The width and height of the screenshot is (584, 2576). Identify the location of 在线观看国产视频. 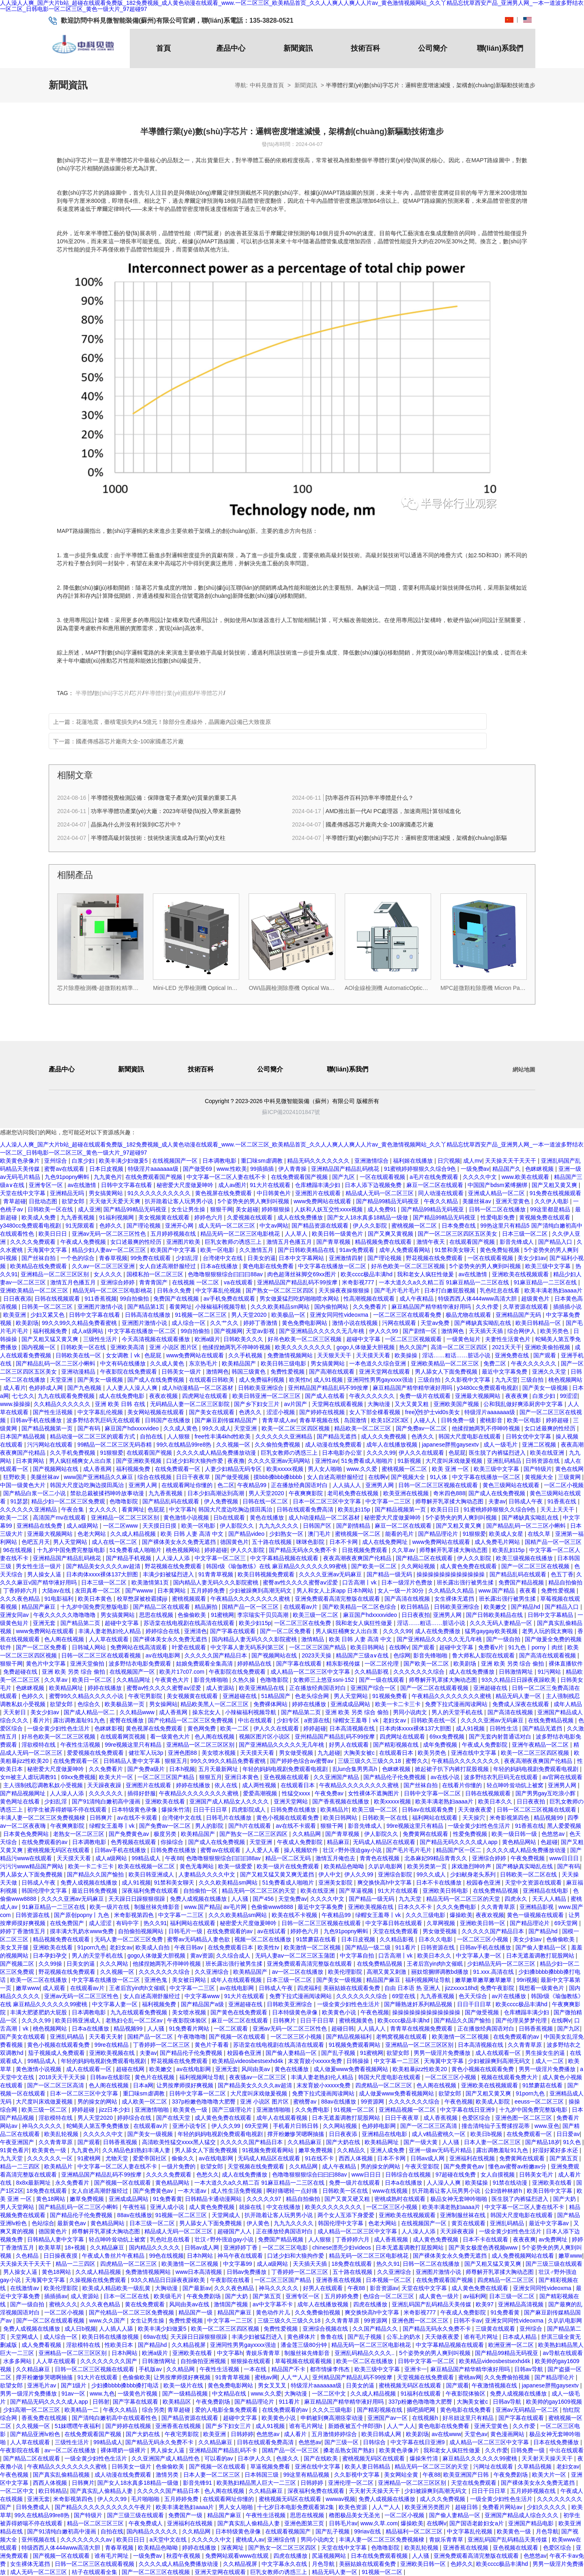
(472, 1242).